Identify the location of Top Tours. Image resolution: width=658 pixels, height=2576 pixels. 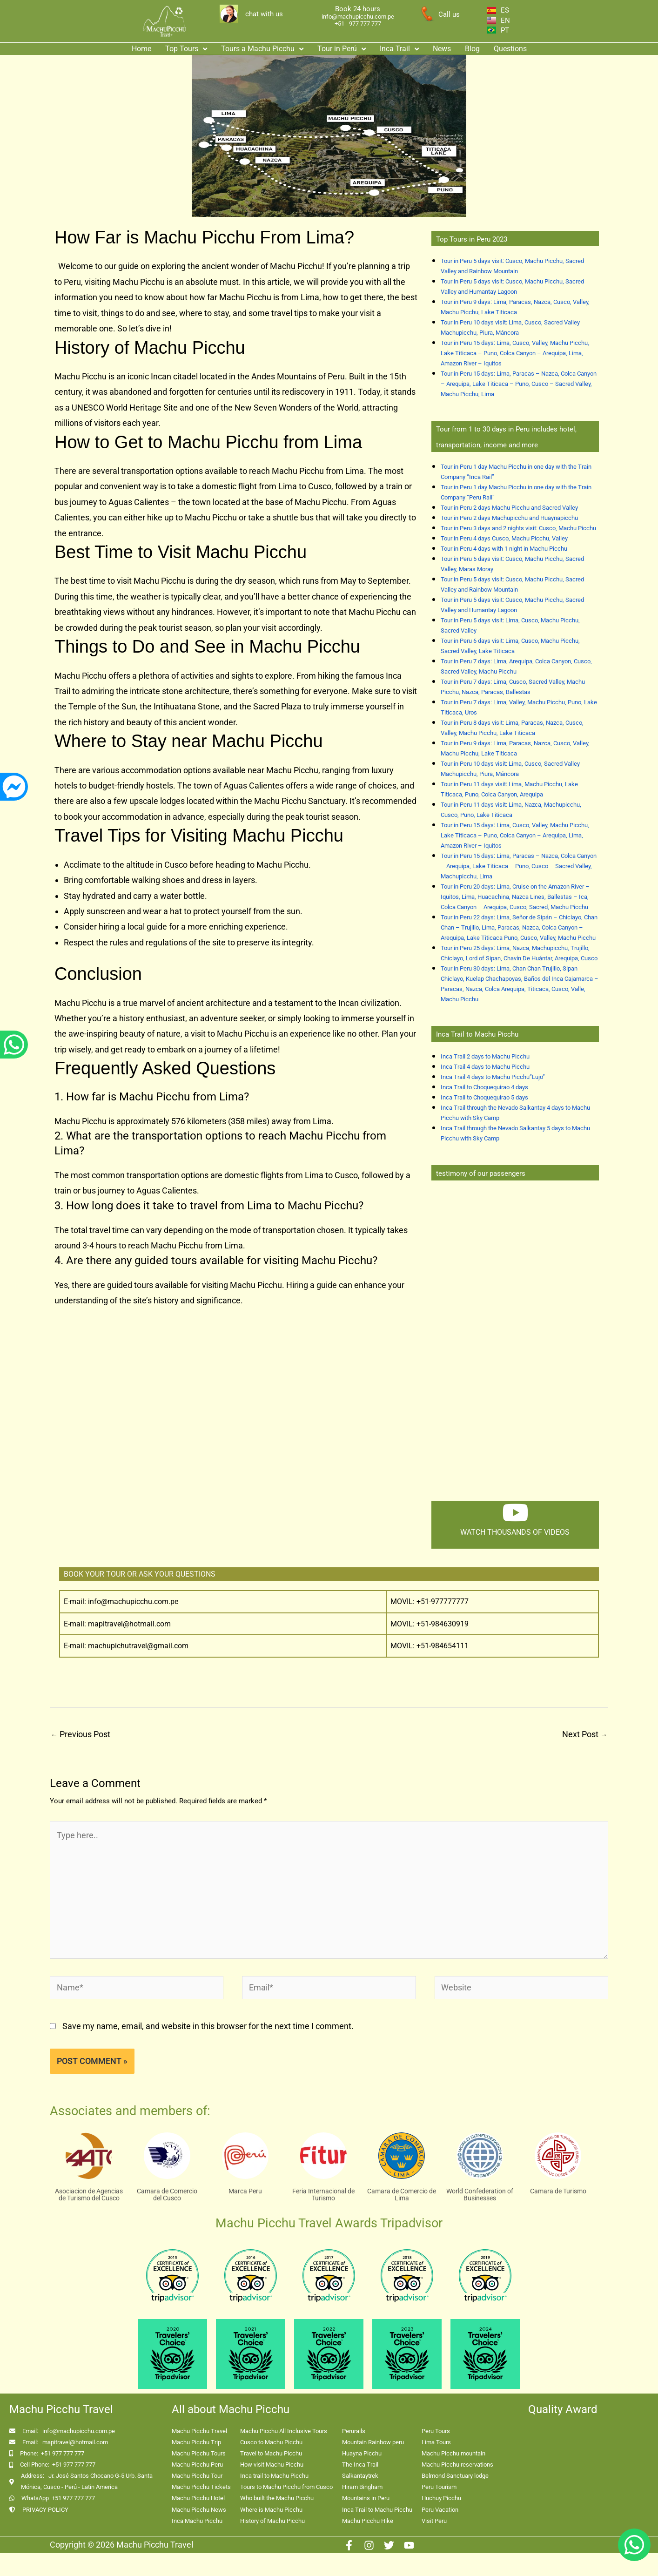
(186, 48).